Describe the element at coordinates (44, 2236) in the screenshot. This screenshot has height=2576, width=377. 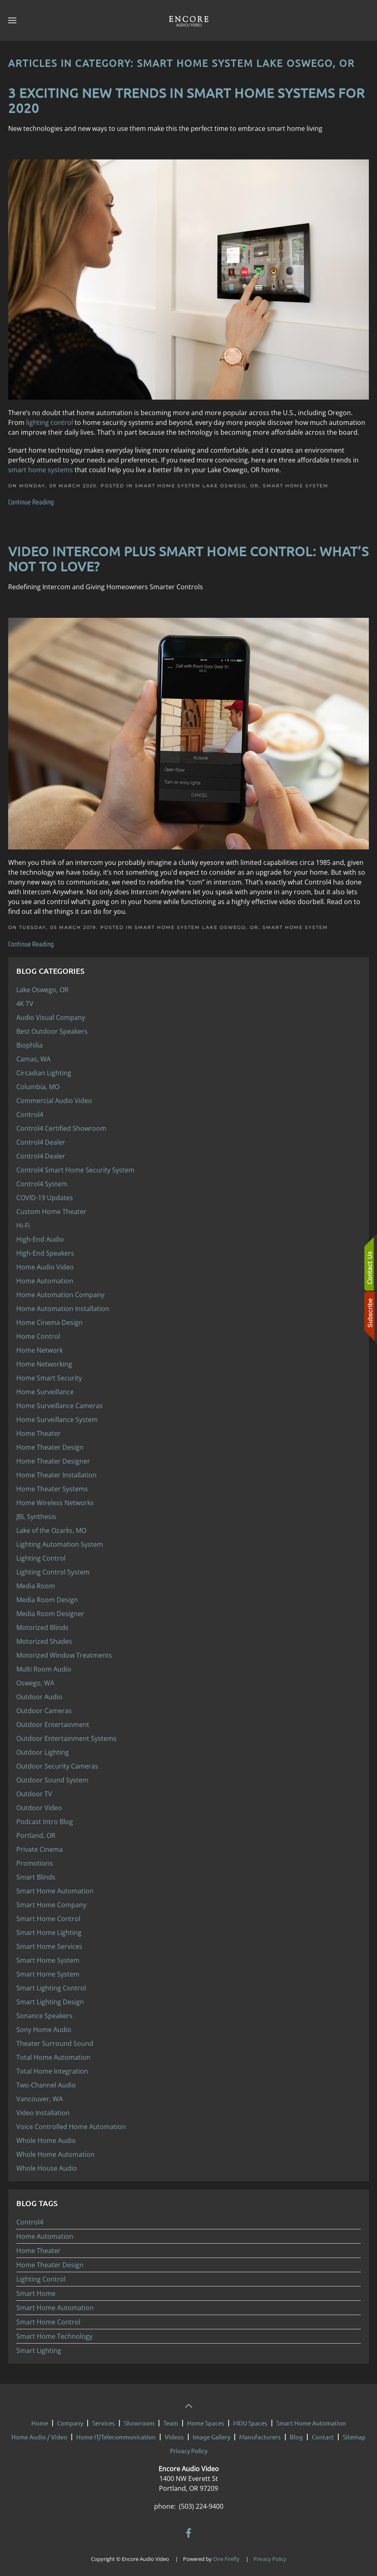
I see `Home Automation` at that location.